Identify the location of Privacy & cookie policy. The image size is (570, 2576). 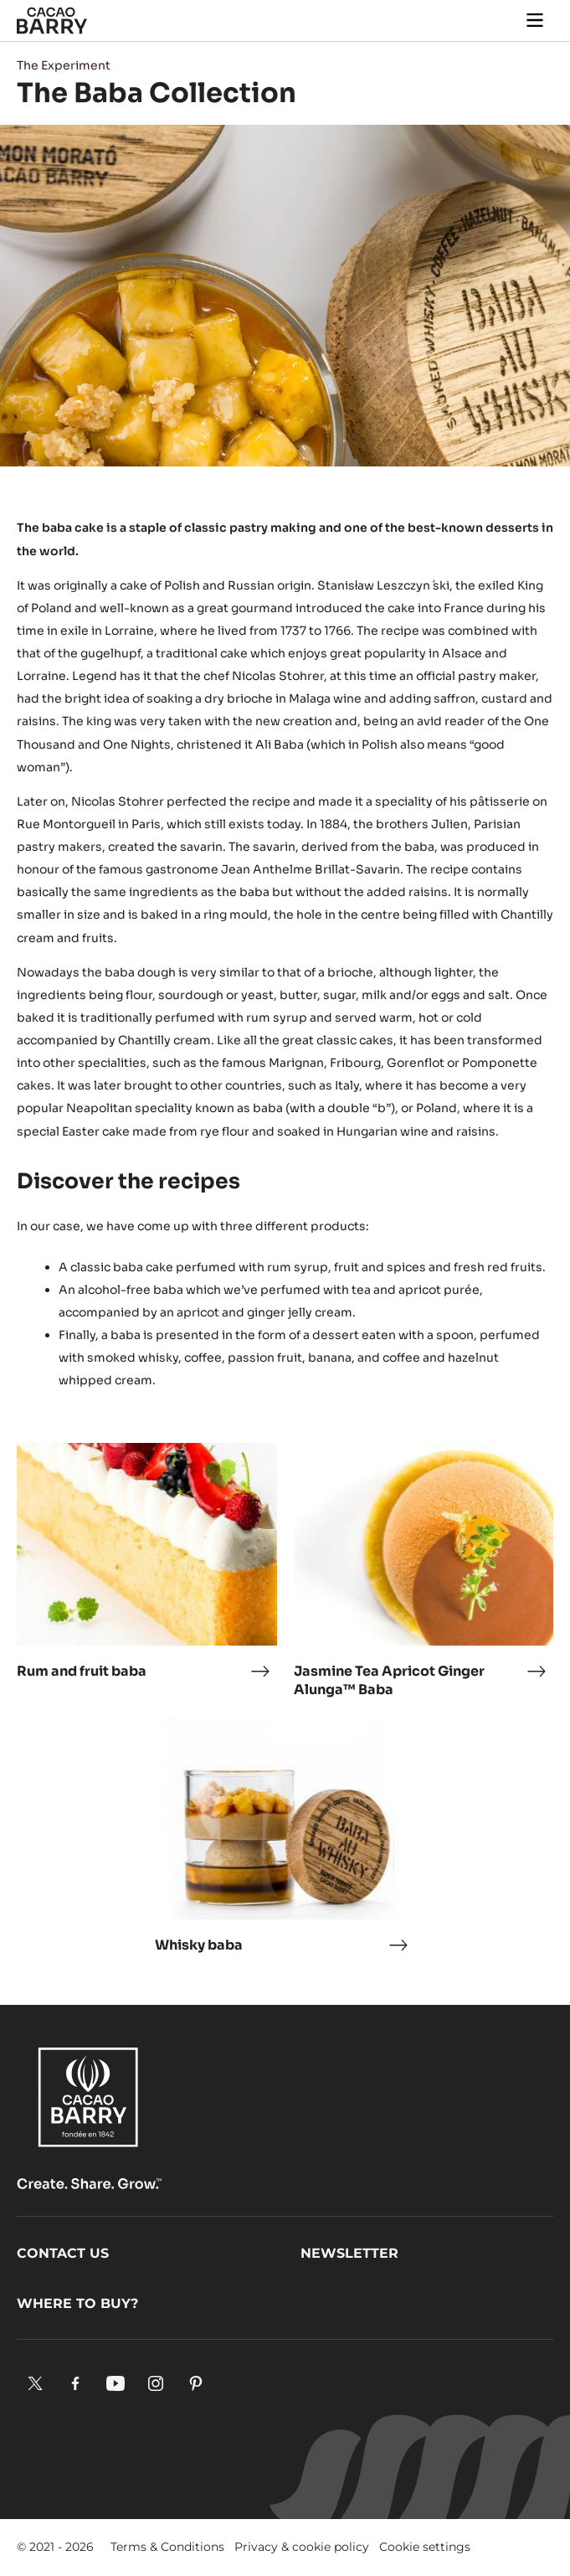
(301, 2546).